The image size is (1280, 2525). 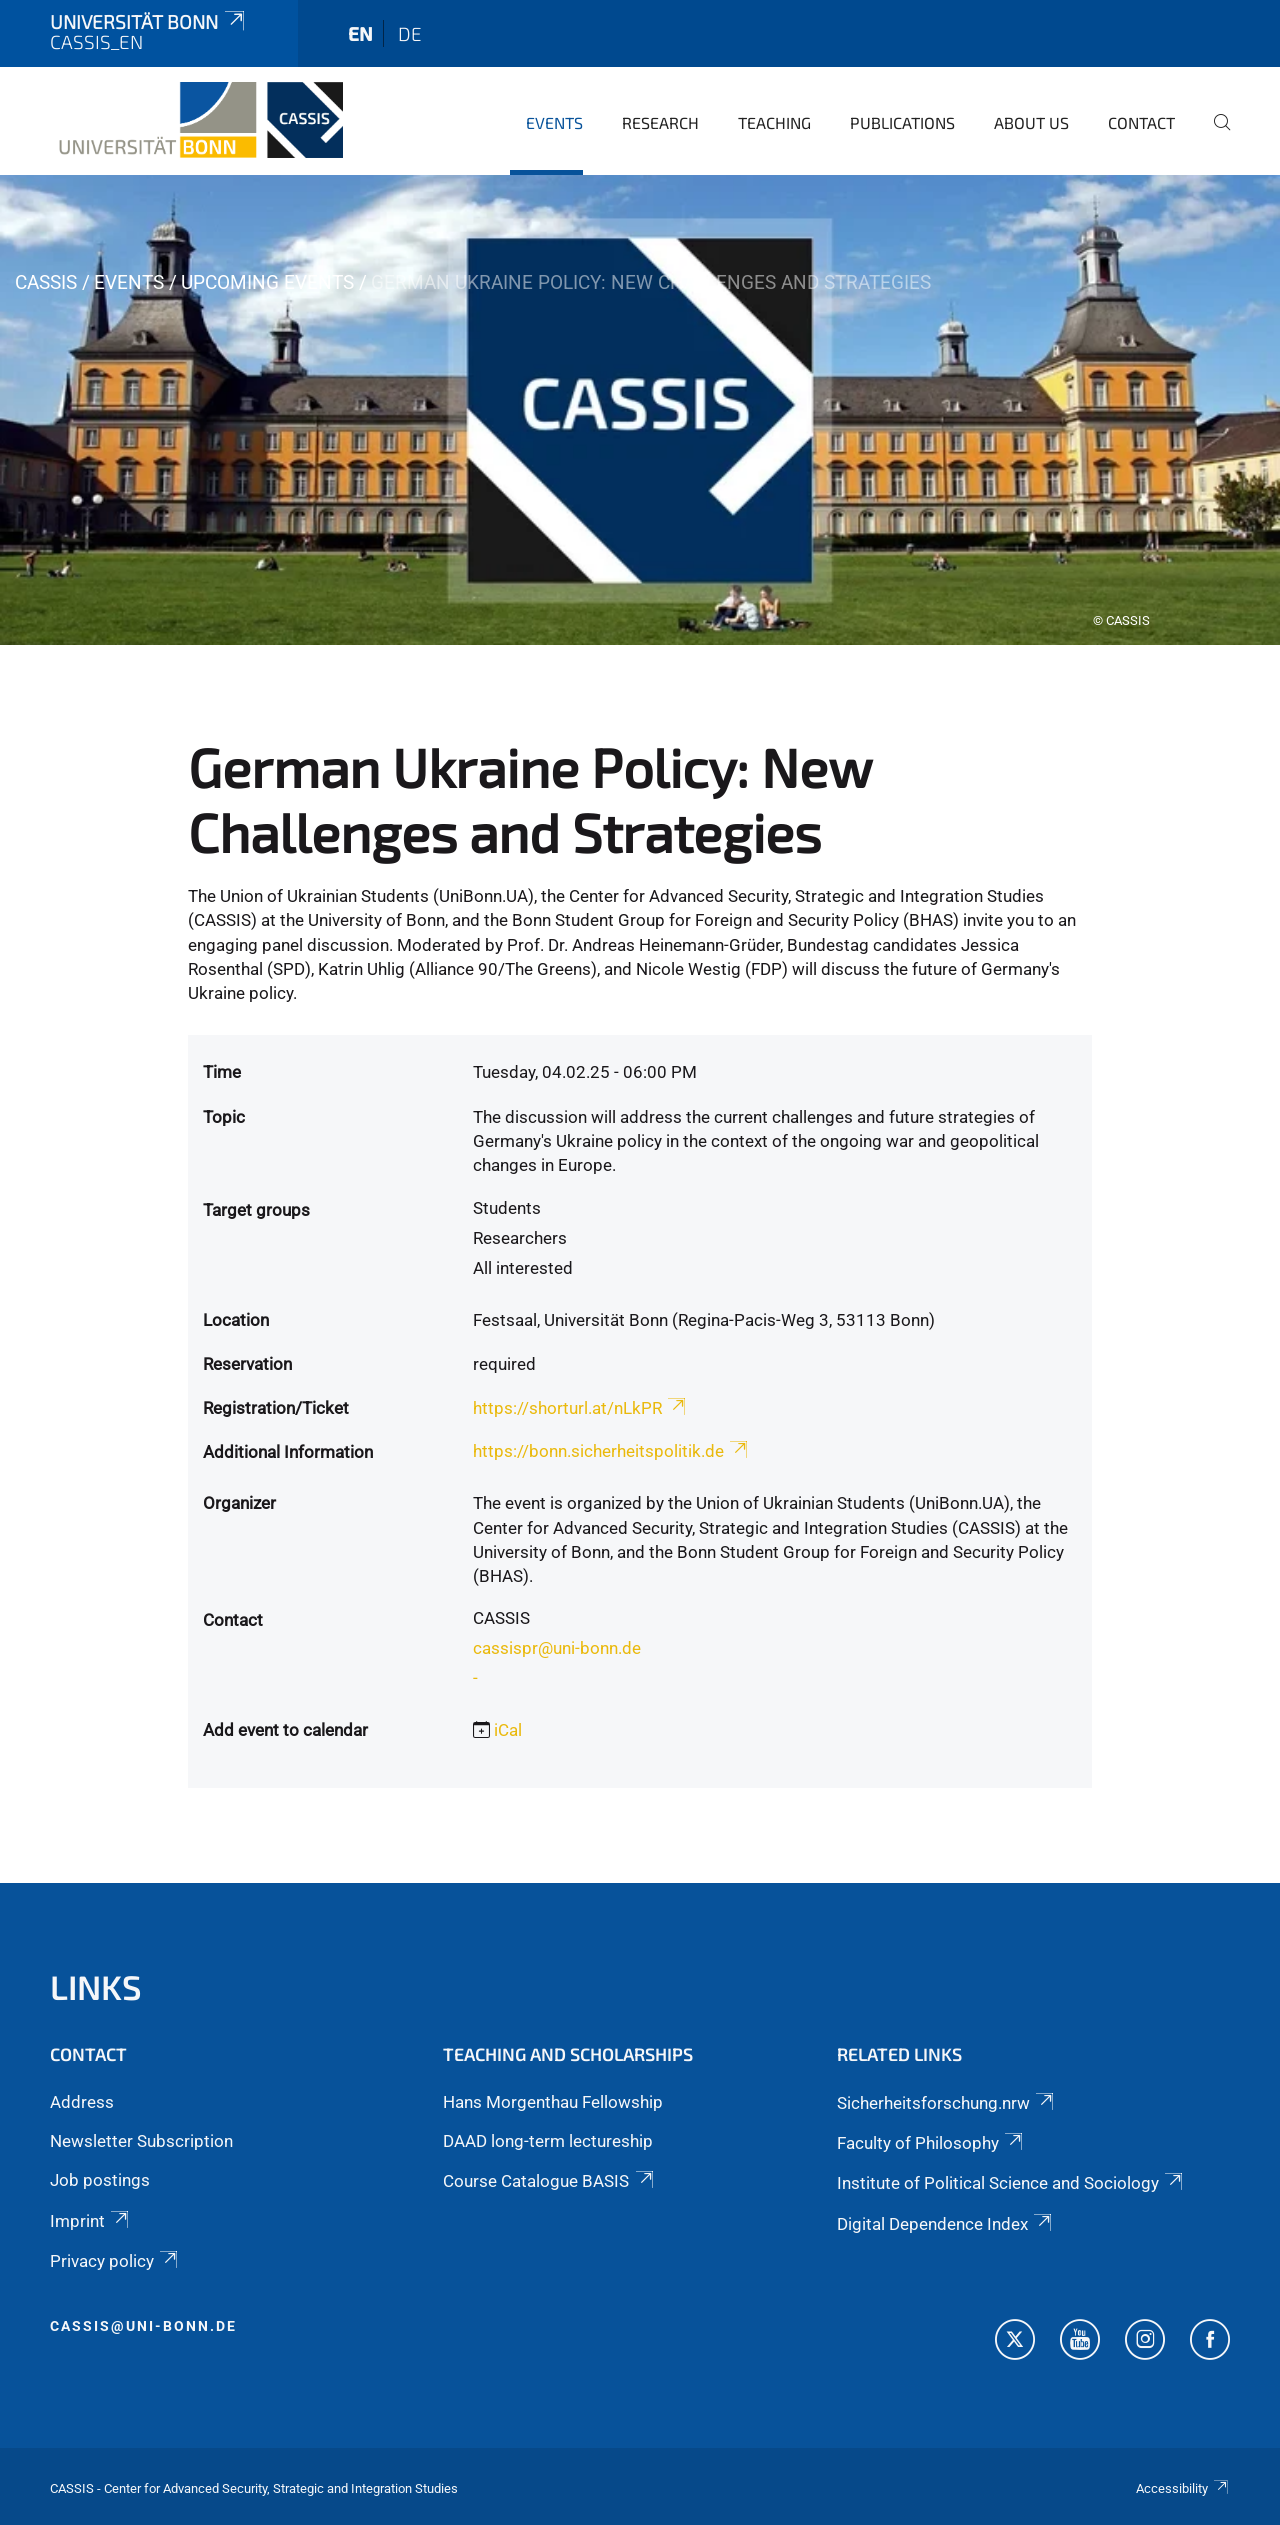 What do you see at coordinates (774, 122) in the screenshot?
I see `Teaching` at bounding box center [774, 122].